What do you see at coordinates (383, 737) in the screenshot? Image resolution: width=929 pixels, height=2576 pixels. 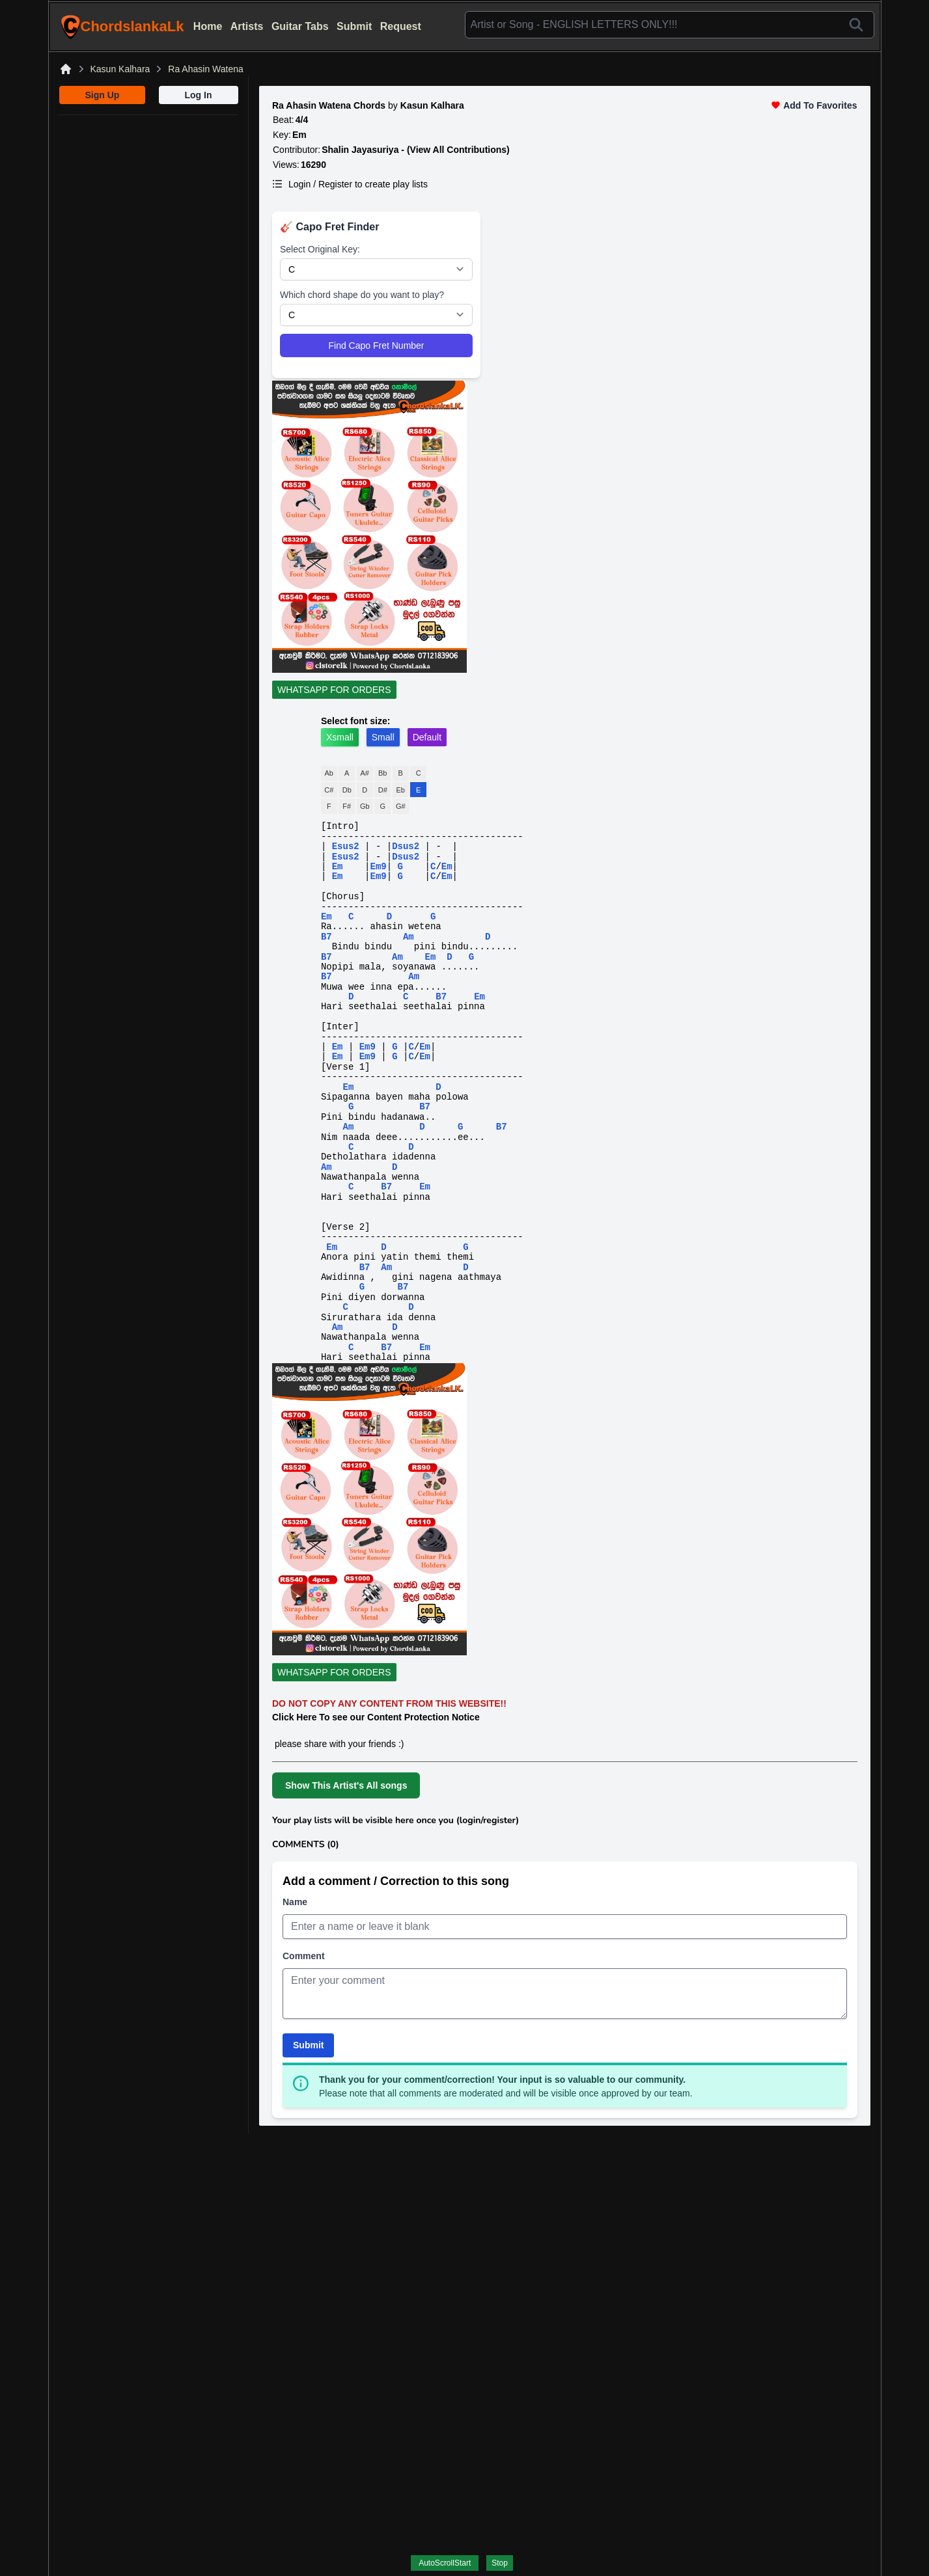 I see `Small` at bounding box center [383, 737].